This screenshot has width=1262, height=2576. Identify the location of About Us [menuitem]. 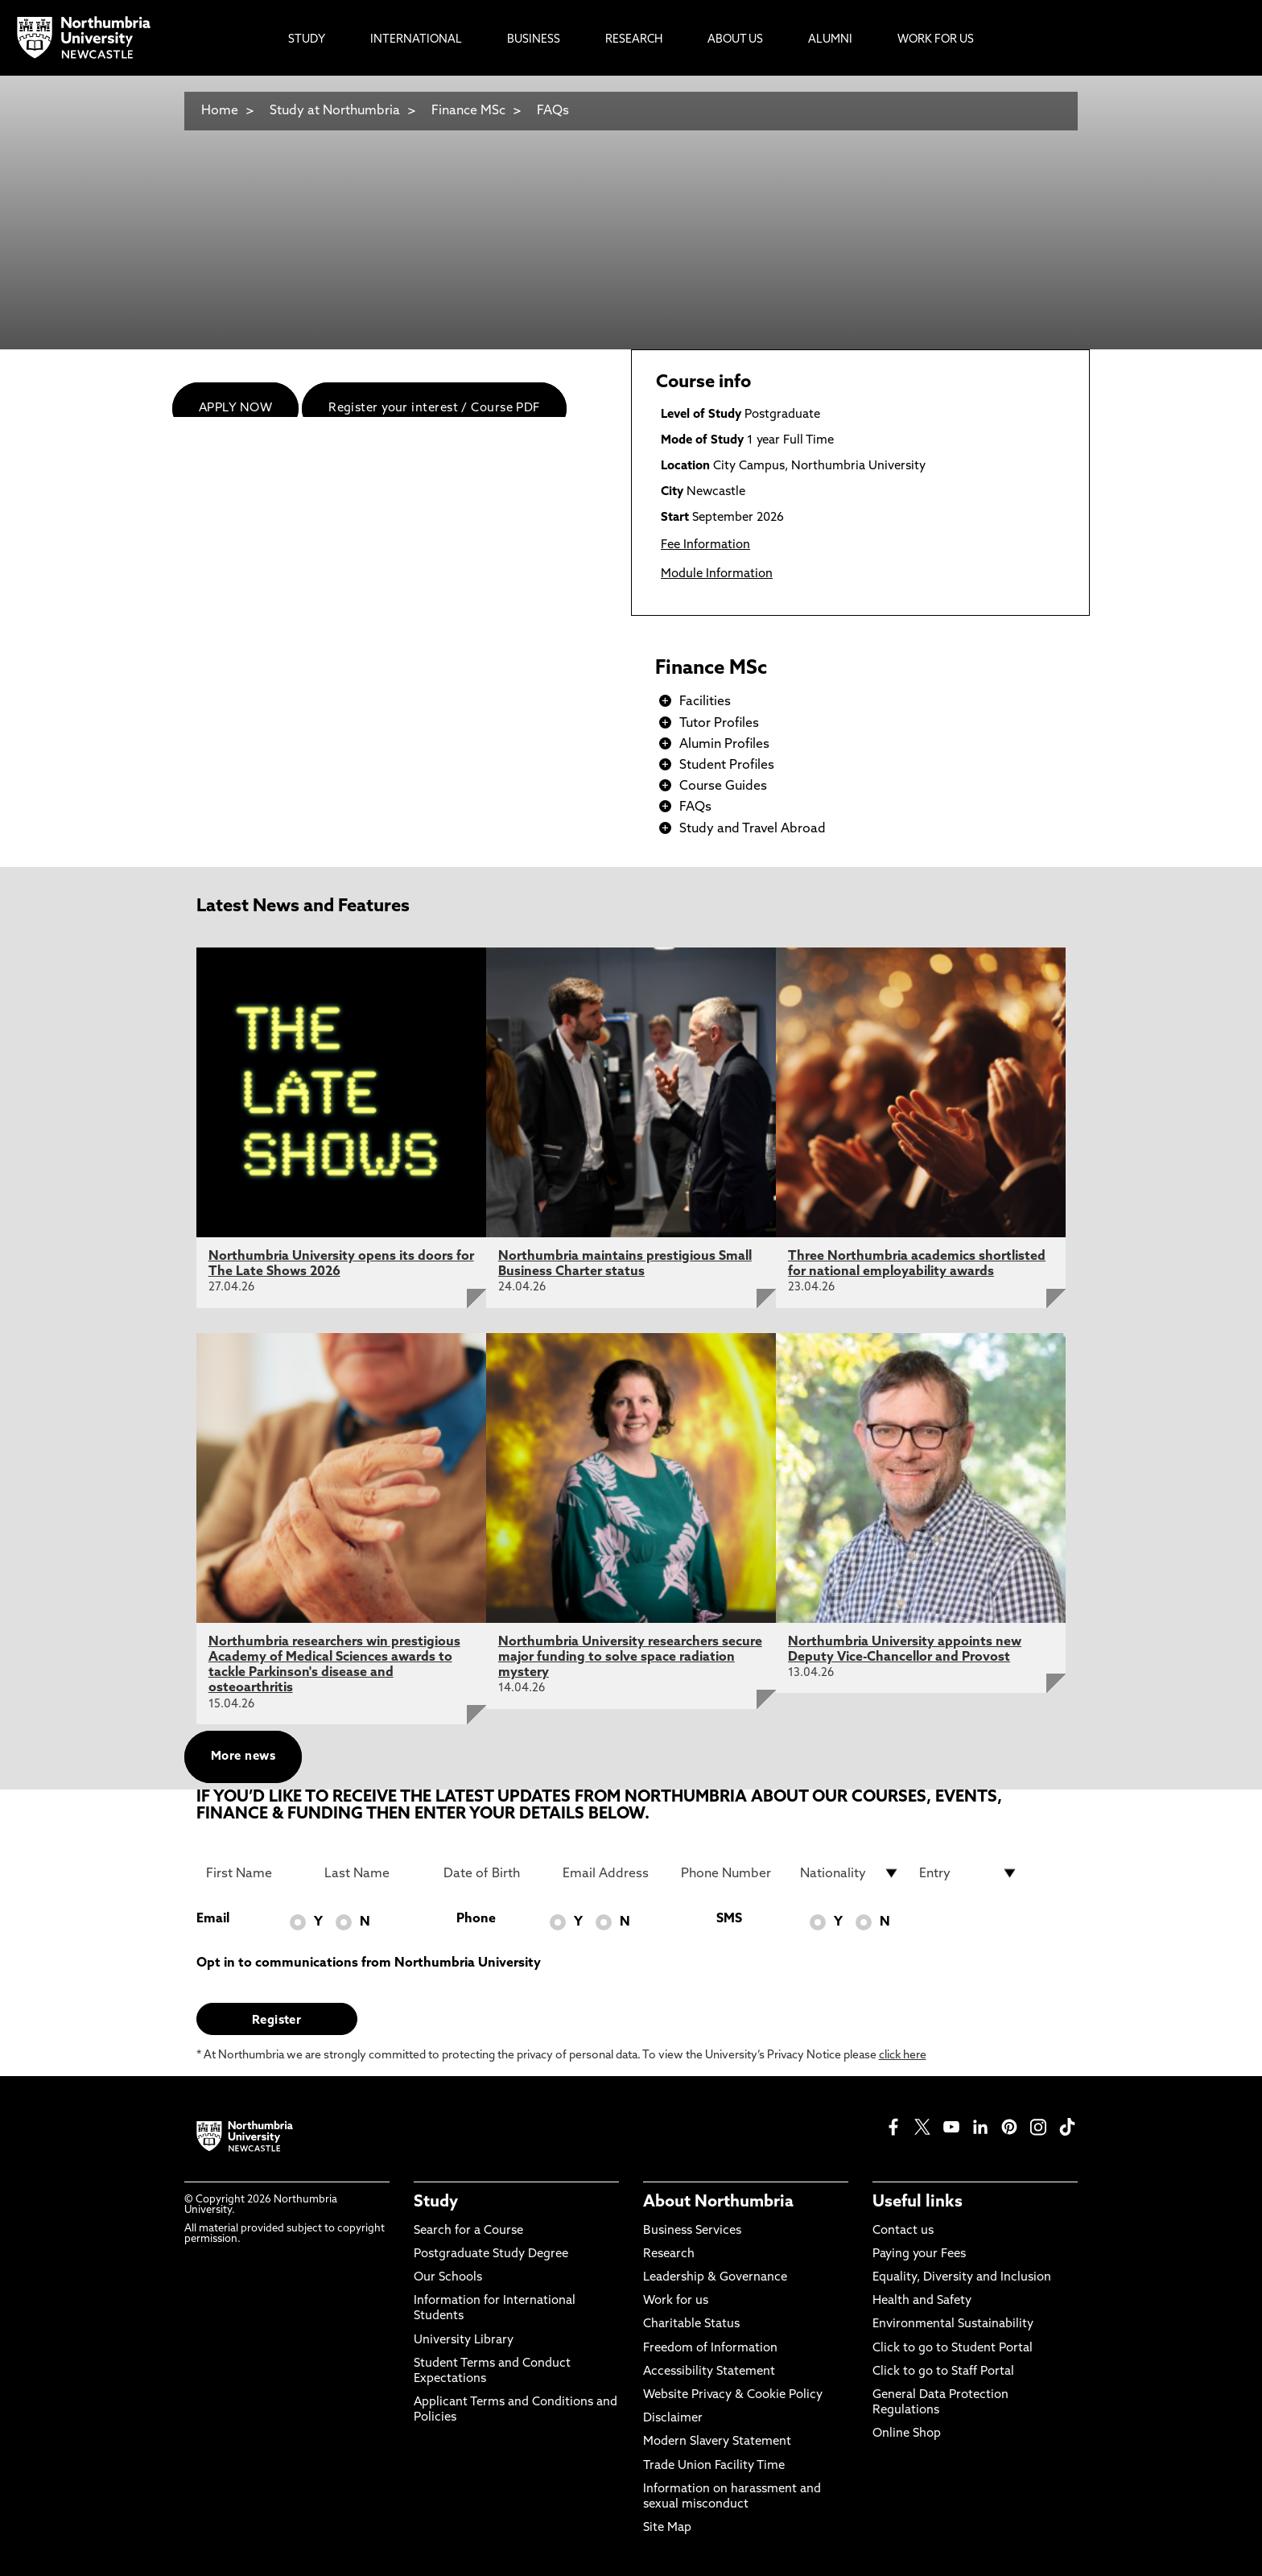
(735, 40).